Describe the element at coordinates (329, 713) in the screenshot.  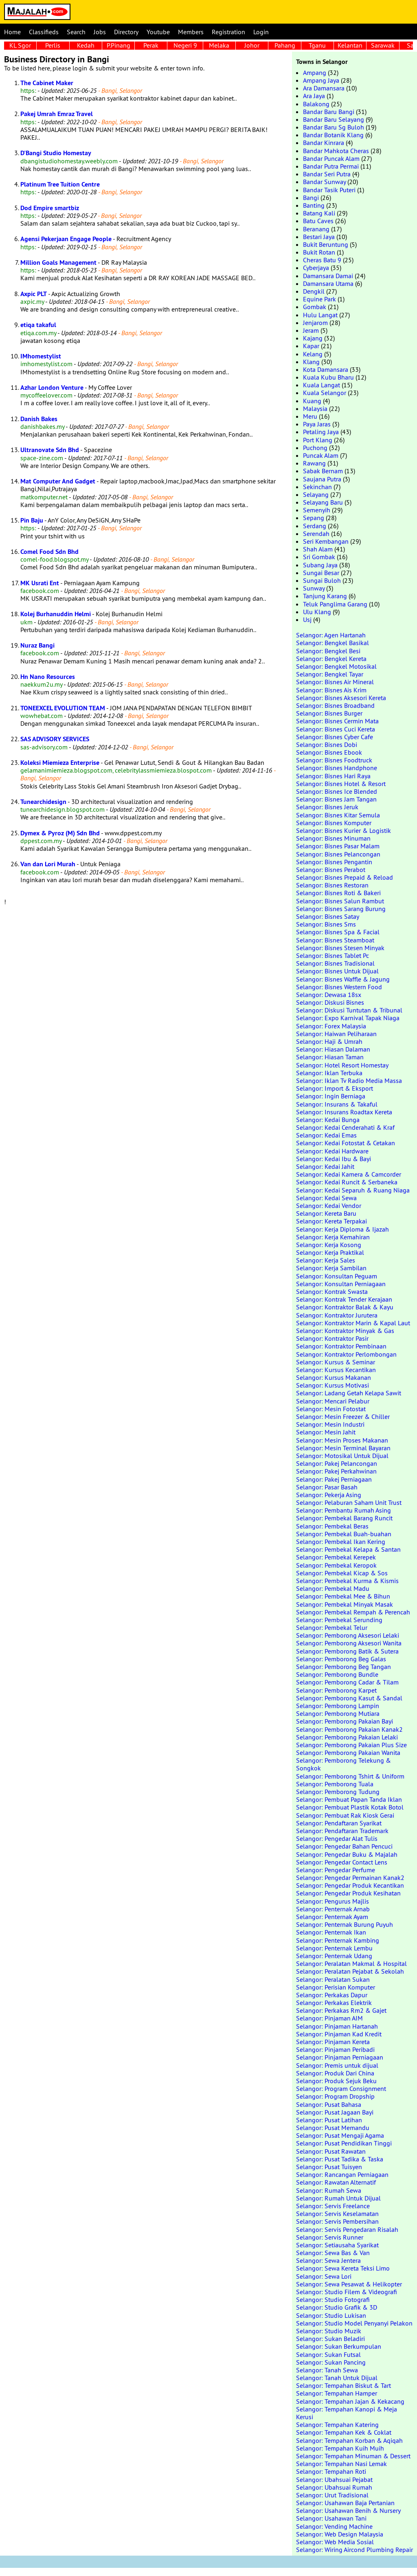
I see `Selangor: Bisnes Burger` at that location.